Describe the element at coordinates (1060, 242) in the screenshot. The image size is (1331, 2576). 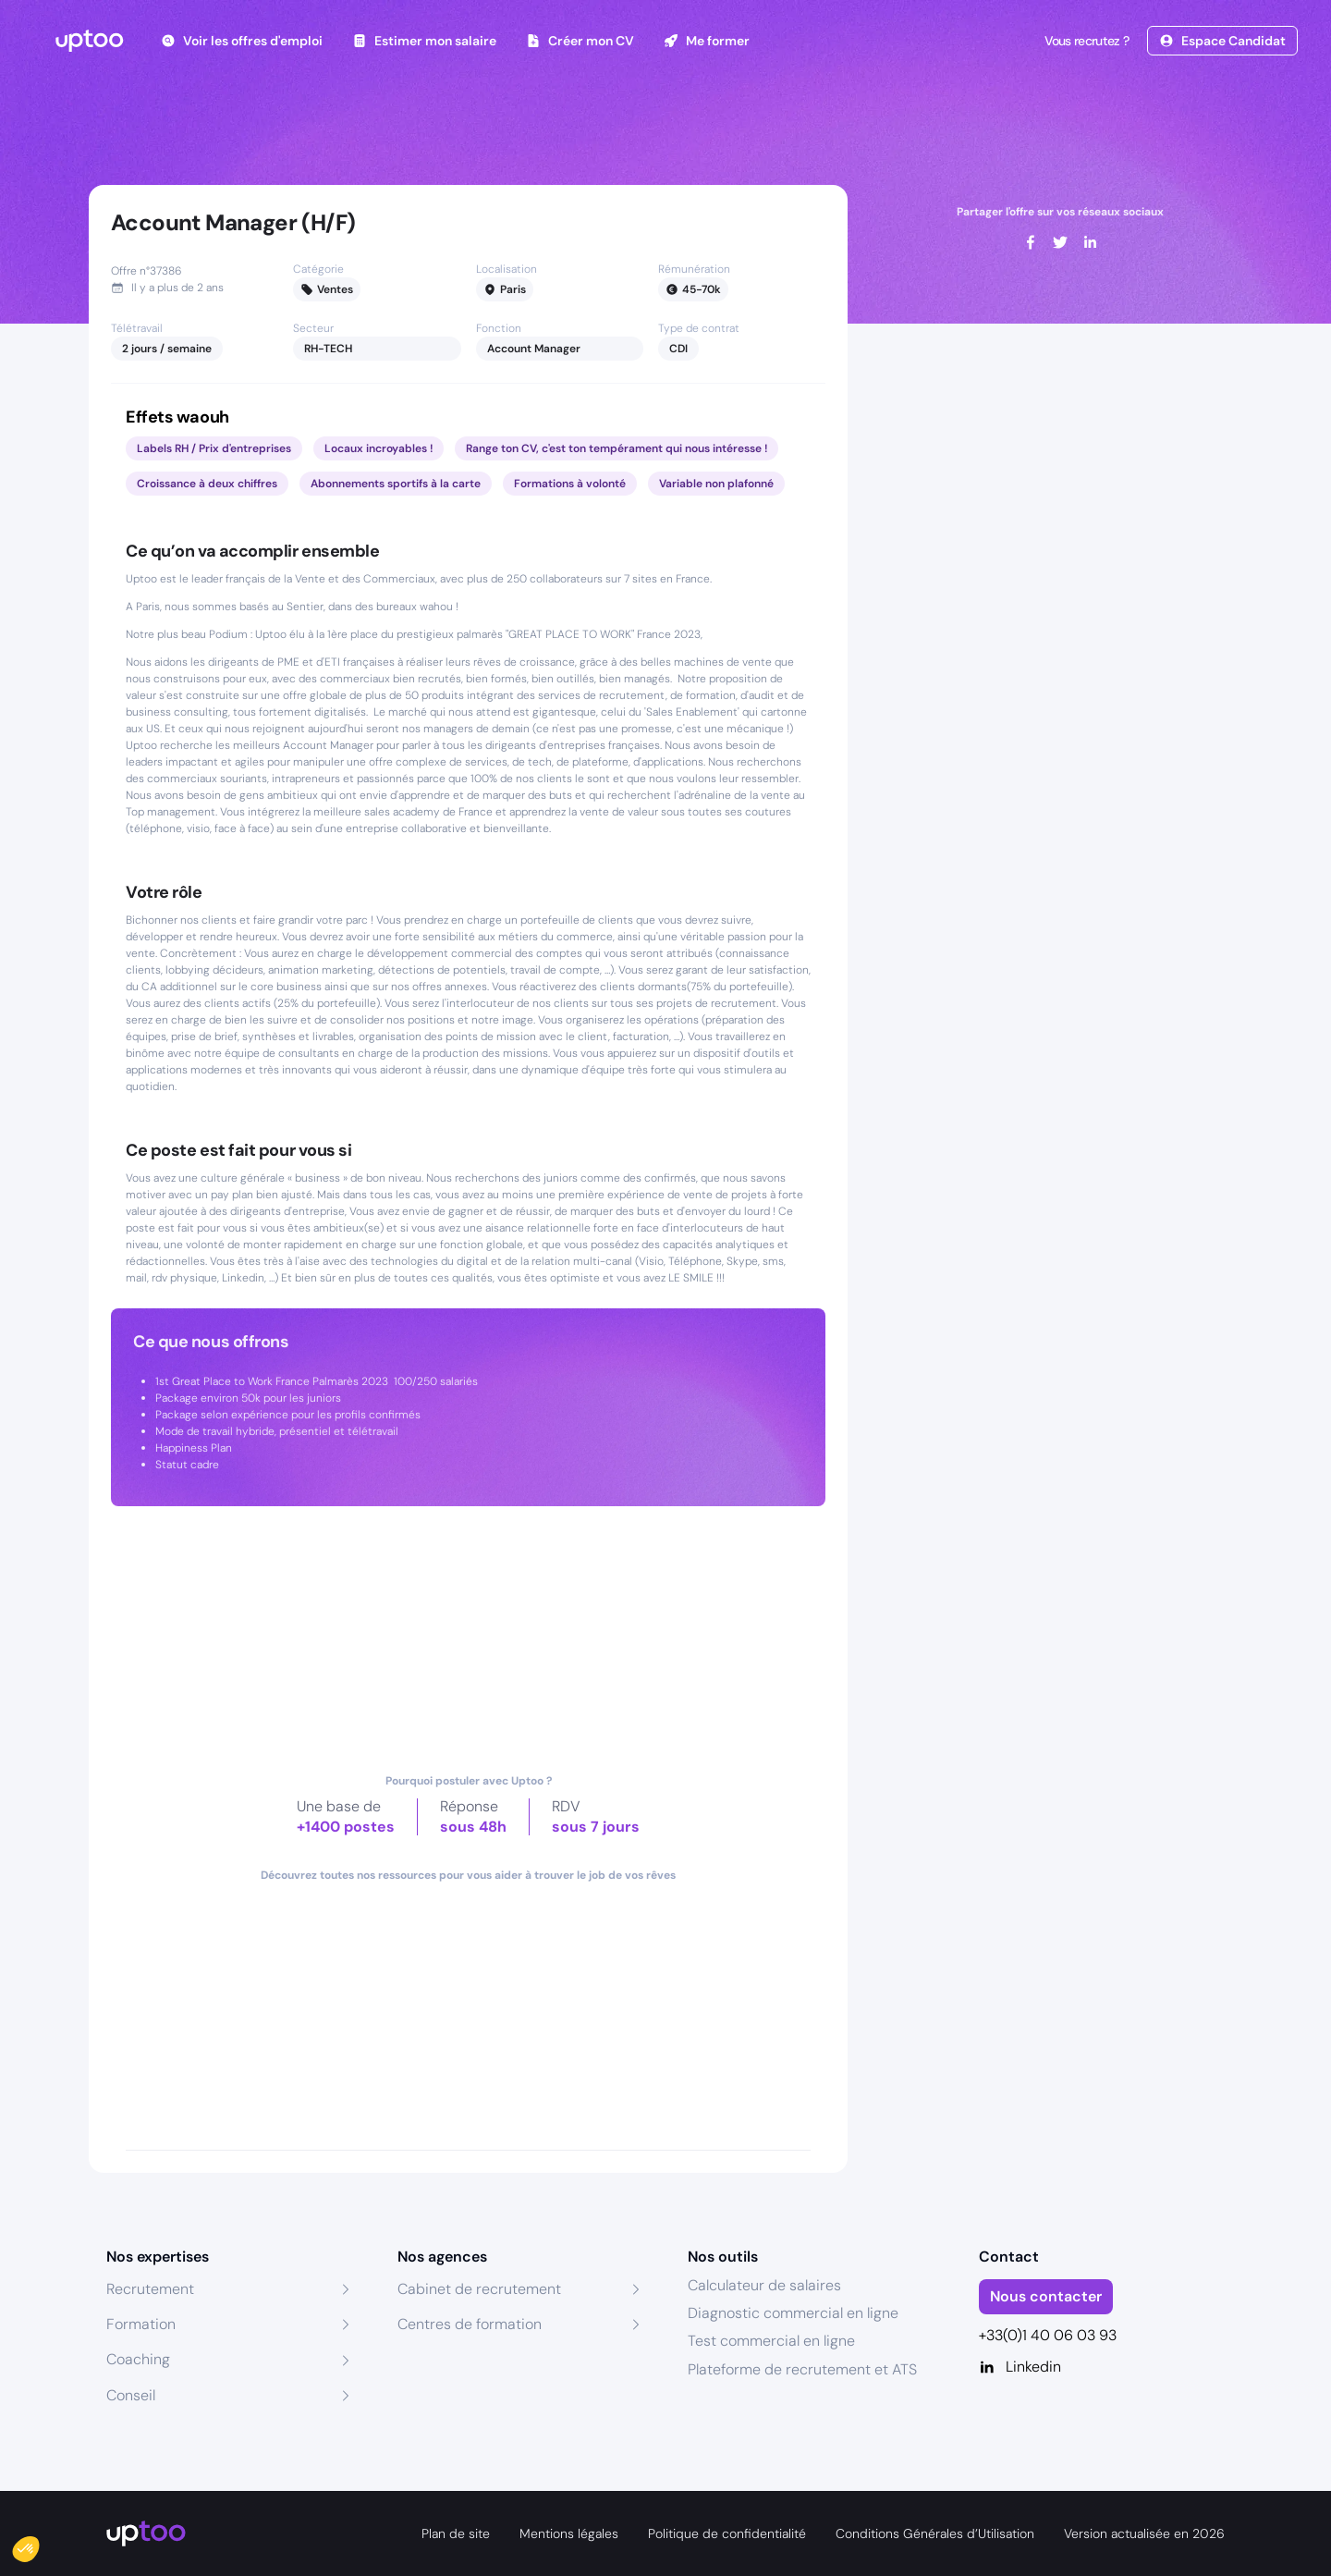
I see `[twitter]` at that location.